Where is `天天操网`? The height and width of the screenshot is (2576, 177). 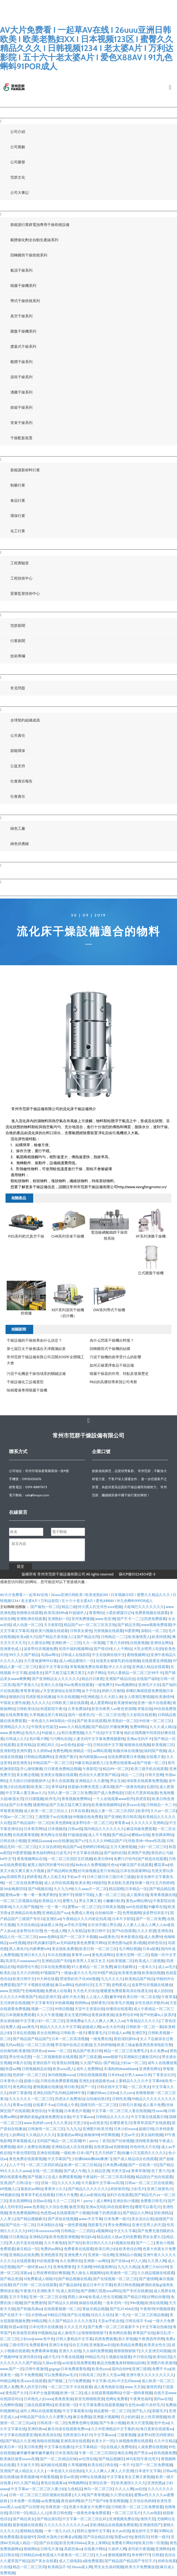
天天操网 is located at coordinates (84, 2267).